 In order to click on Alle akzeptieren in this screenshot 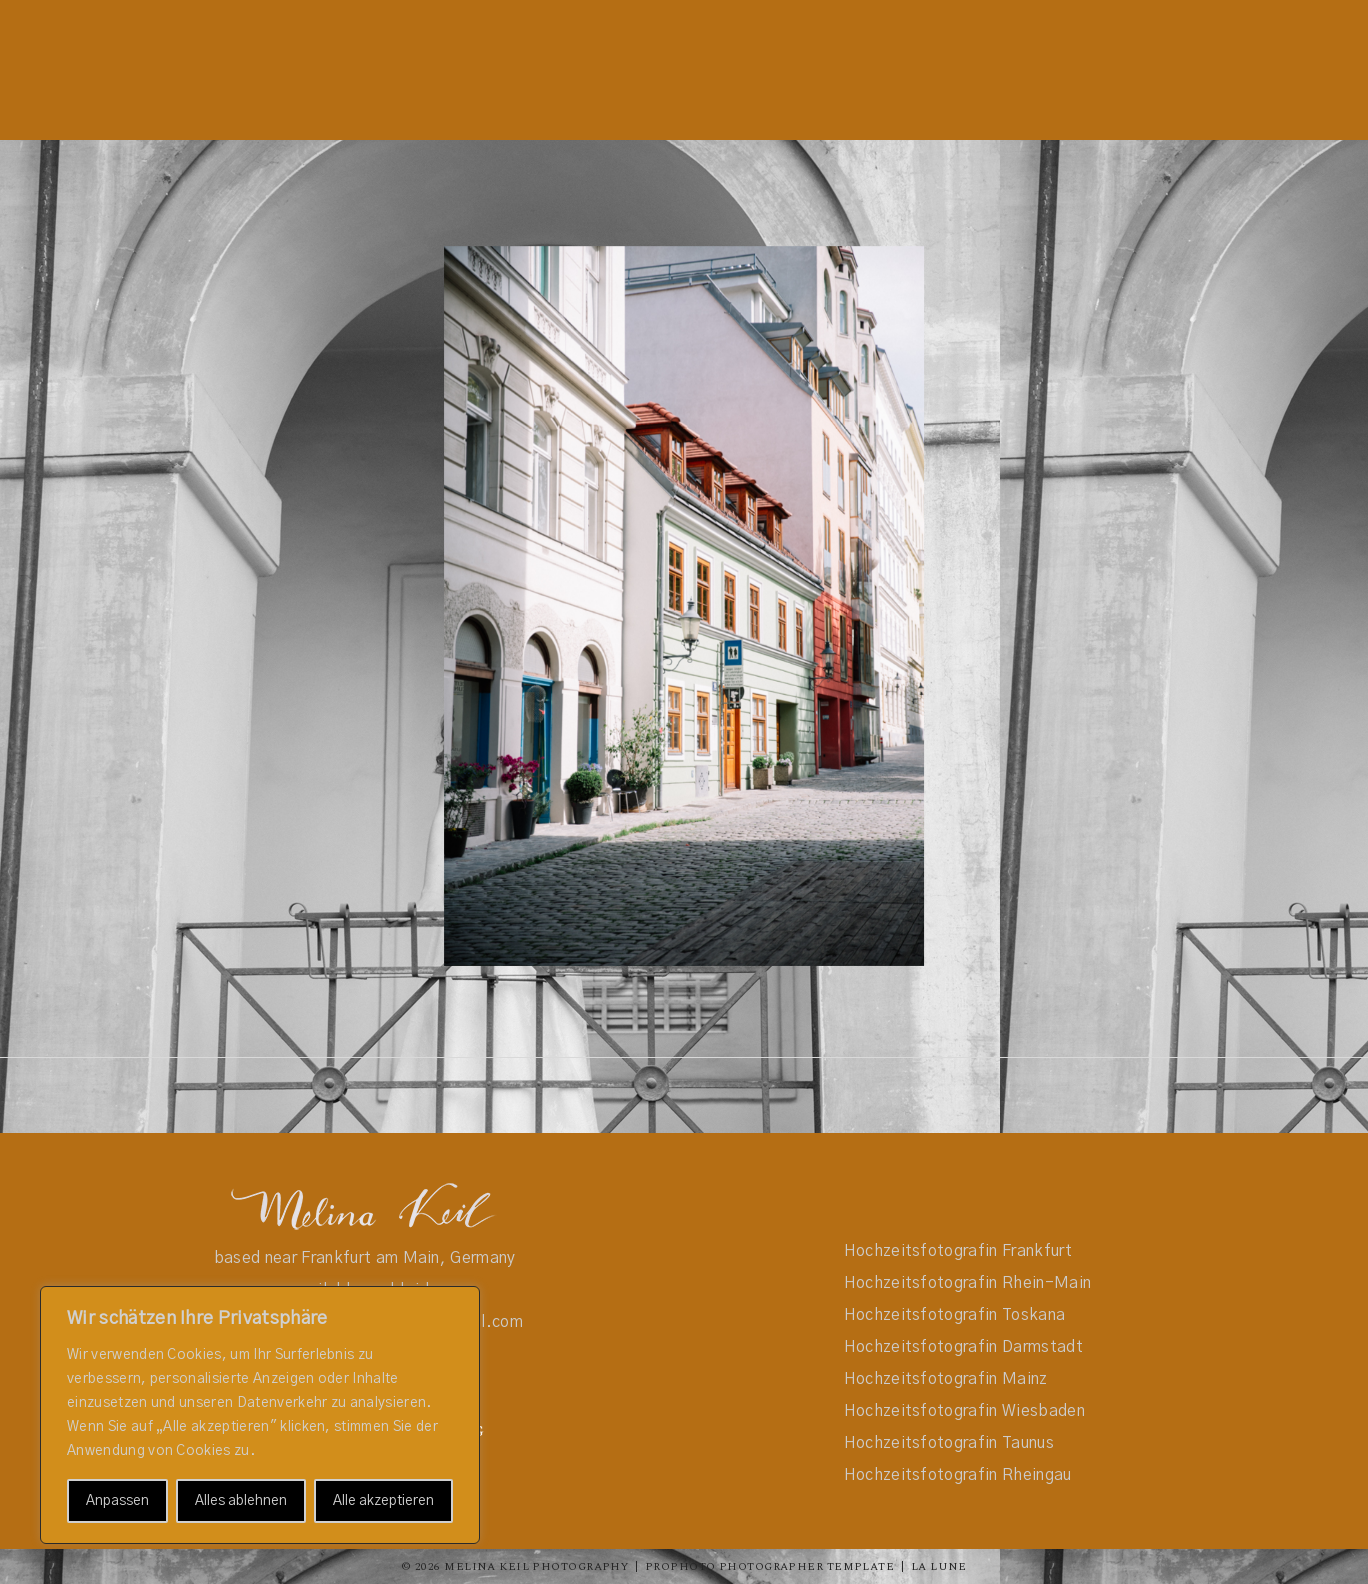, I will do `click(383, 1501)`.